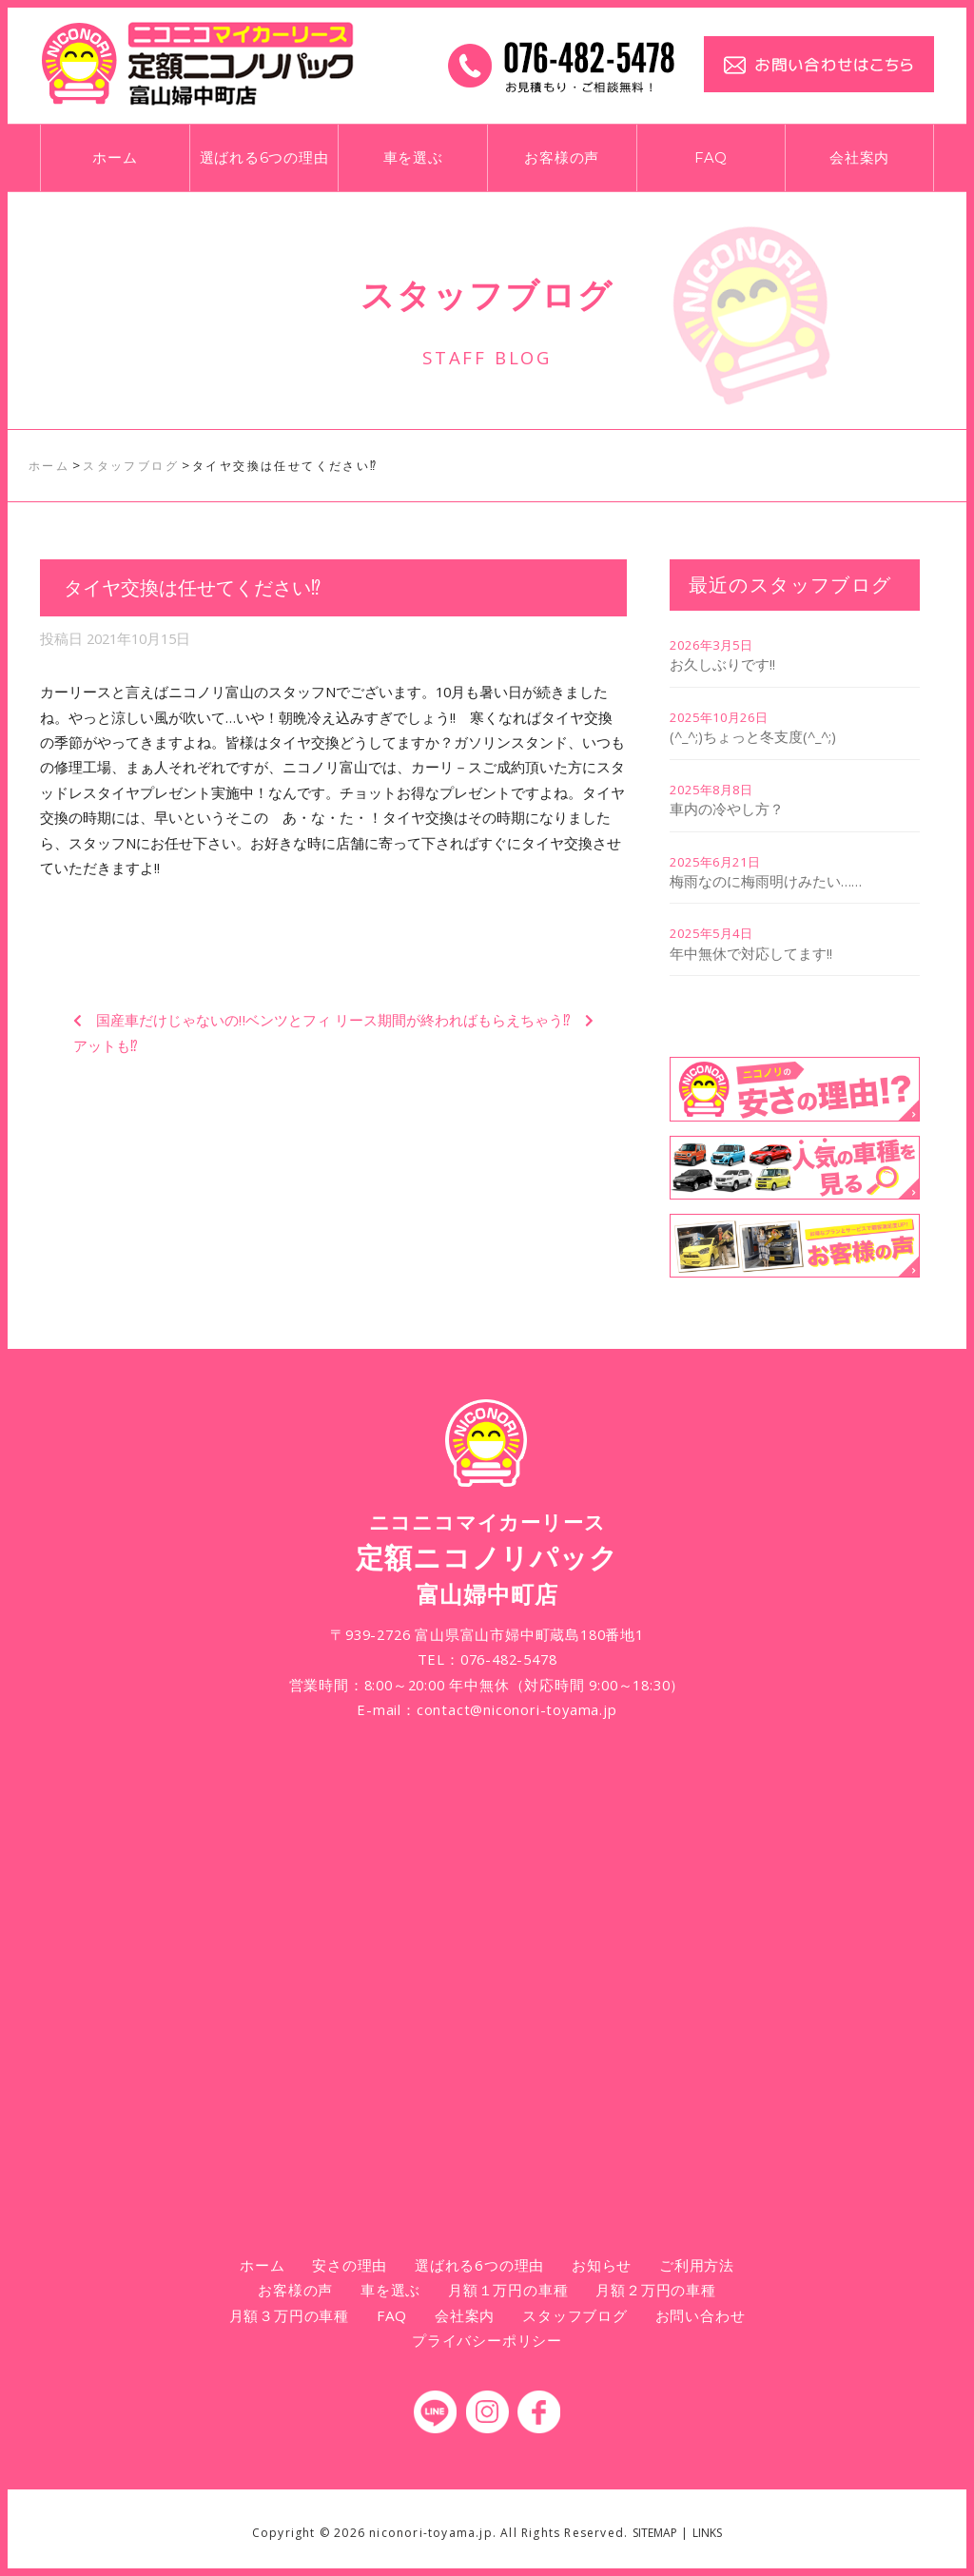  Describe the element at coordinates (696, 2264) in the screenshot. I see `ご利用方法` at that location.